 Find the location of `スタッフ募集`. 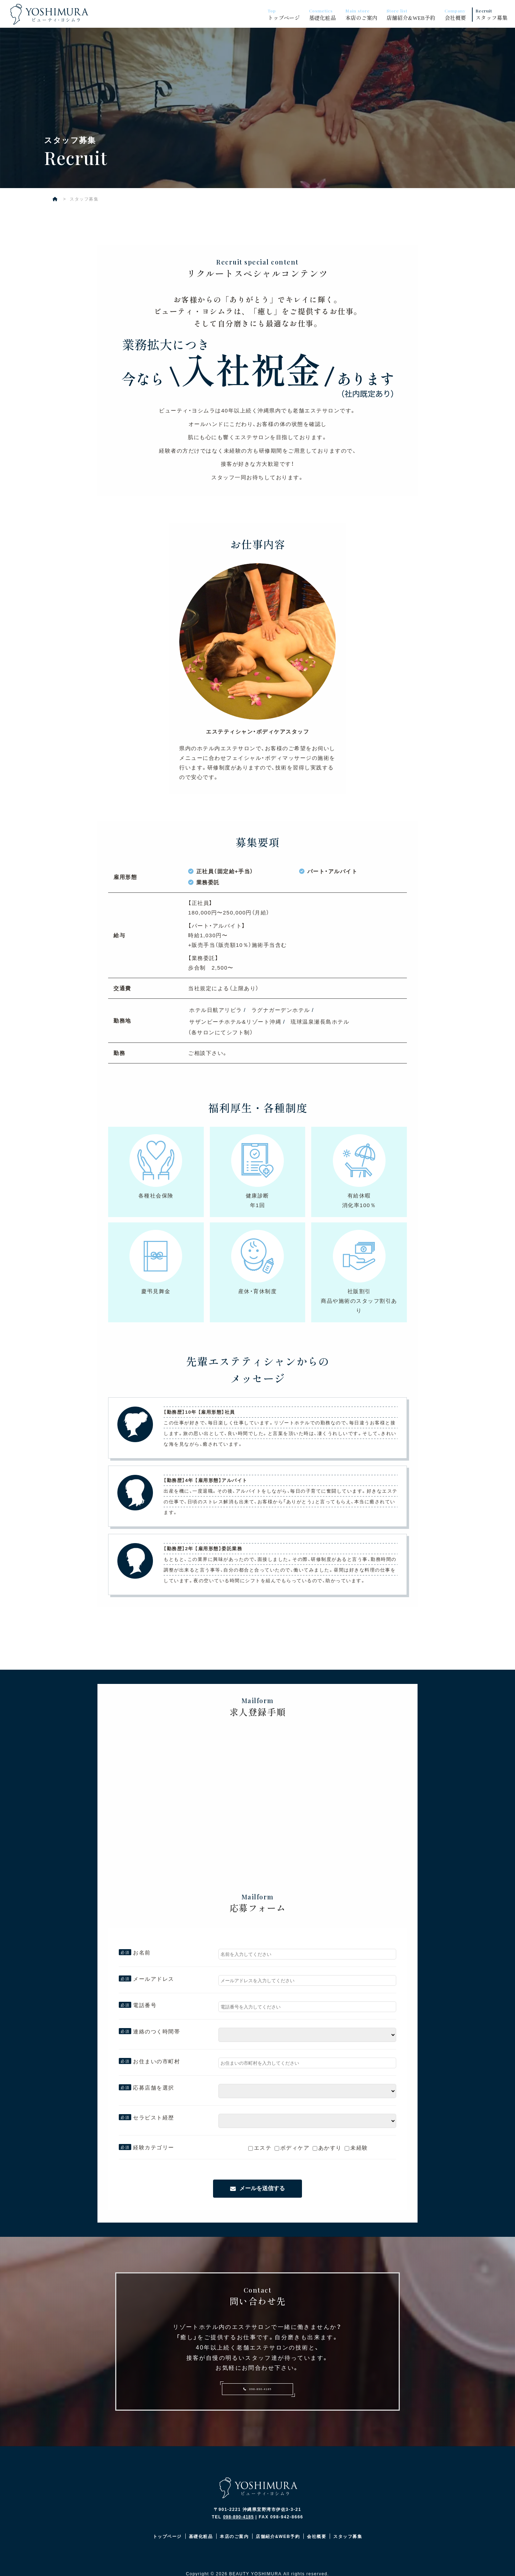

スタッフ募集 is located at coordinates (493, 14).